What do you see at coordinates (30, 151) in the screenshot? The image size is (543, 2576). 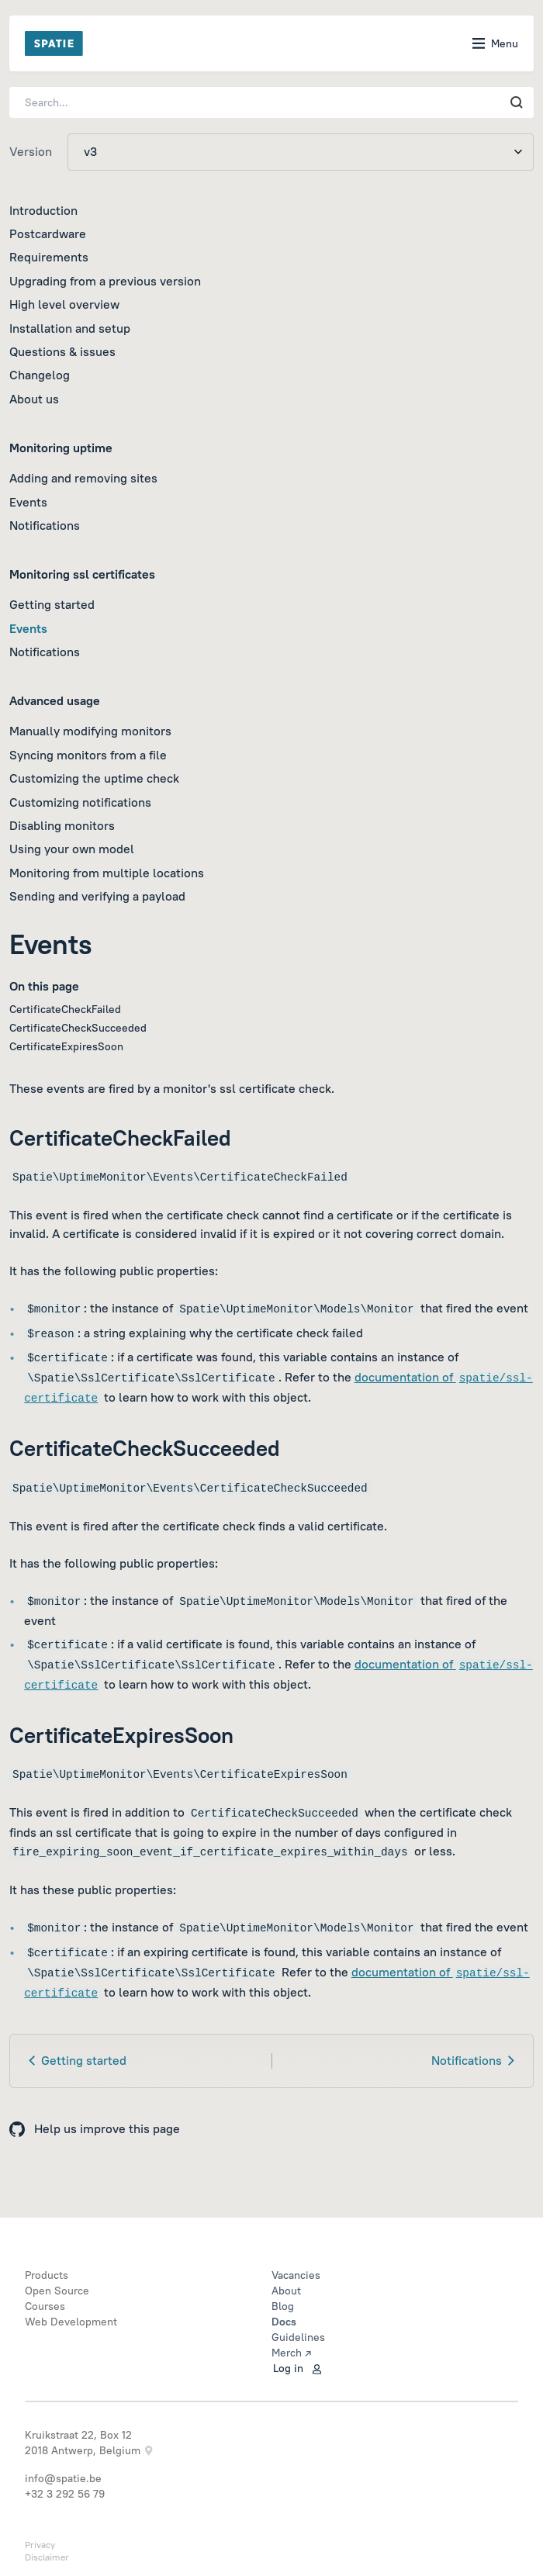 I see `Version` at bounding box center [30, 151].